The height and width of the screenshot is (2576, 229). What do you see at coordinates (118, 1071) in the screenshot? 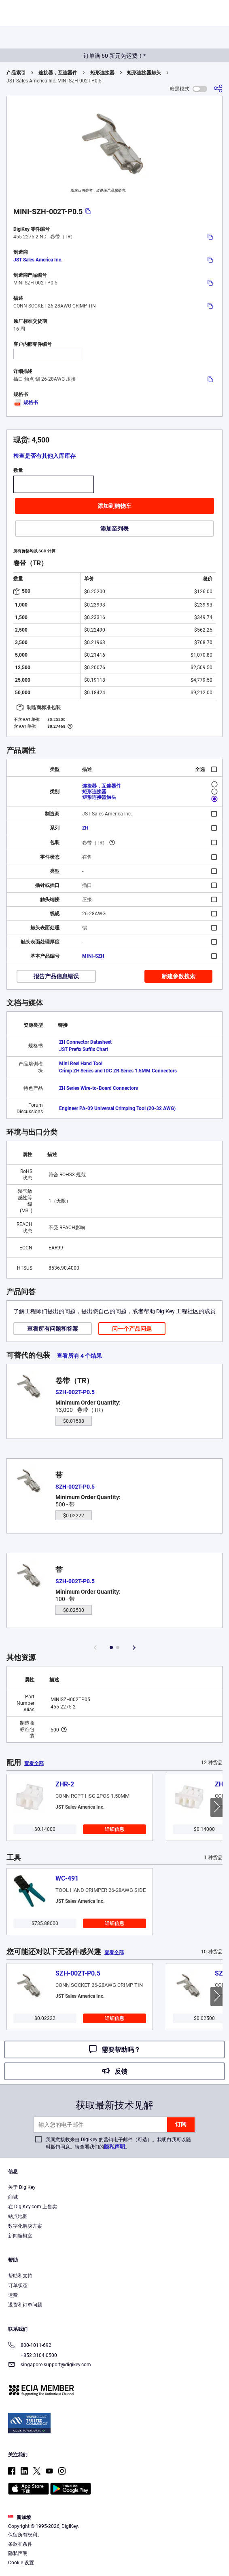
I see `Crimp ZH Series and IDC ZR Series 1.5MM Connectors` at bounding box center [118, 1071].